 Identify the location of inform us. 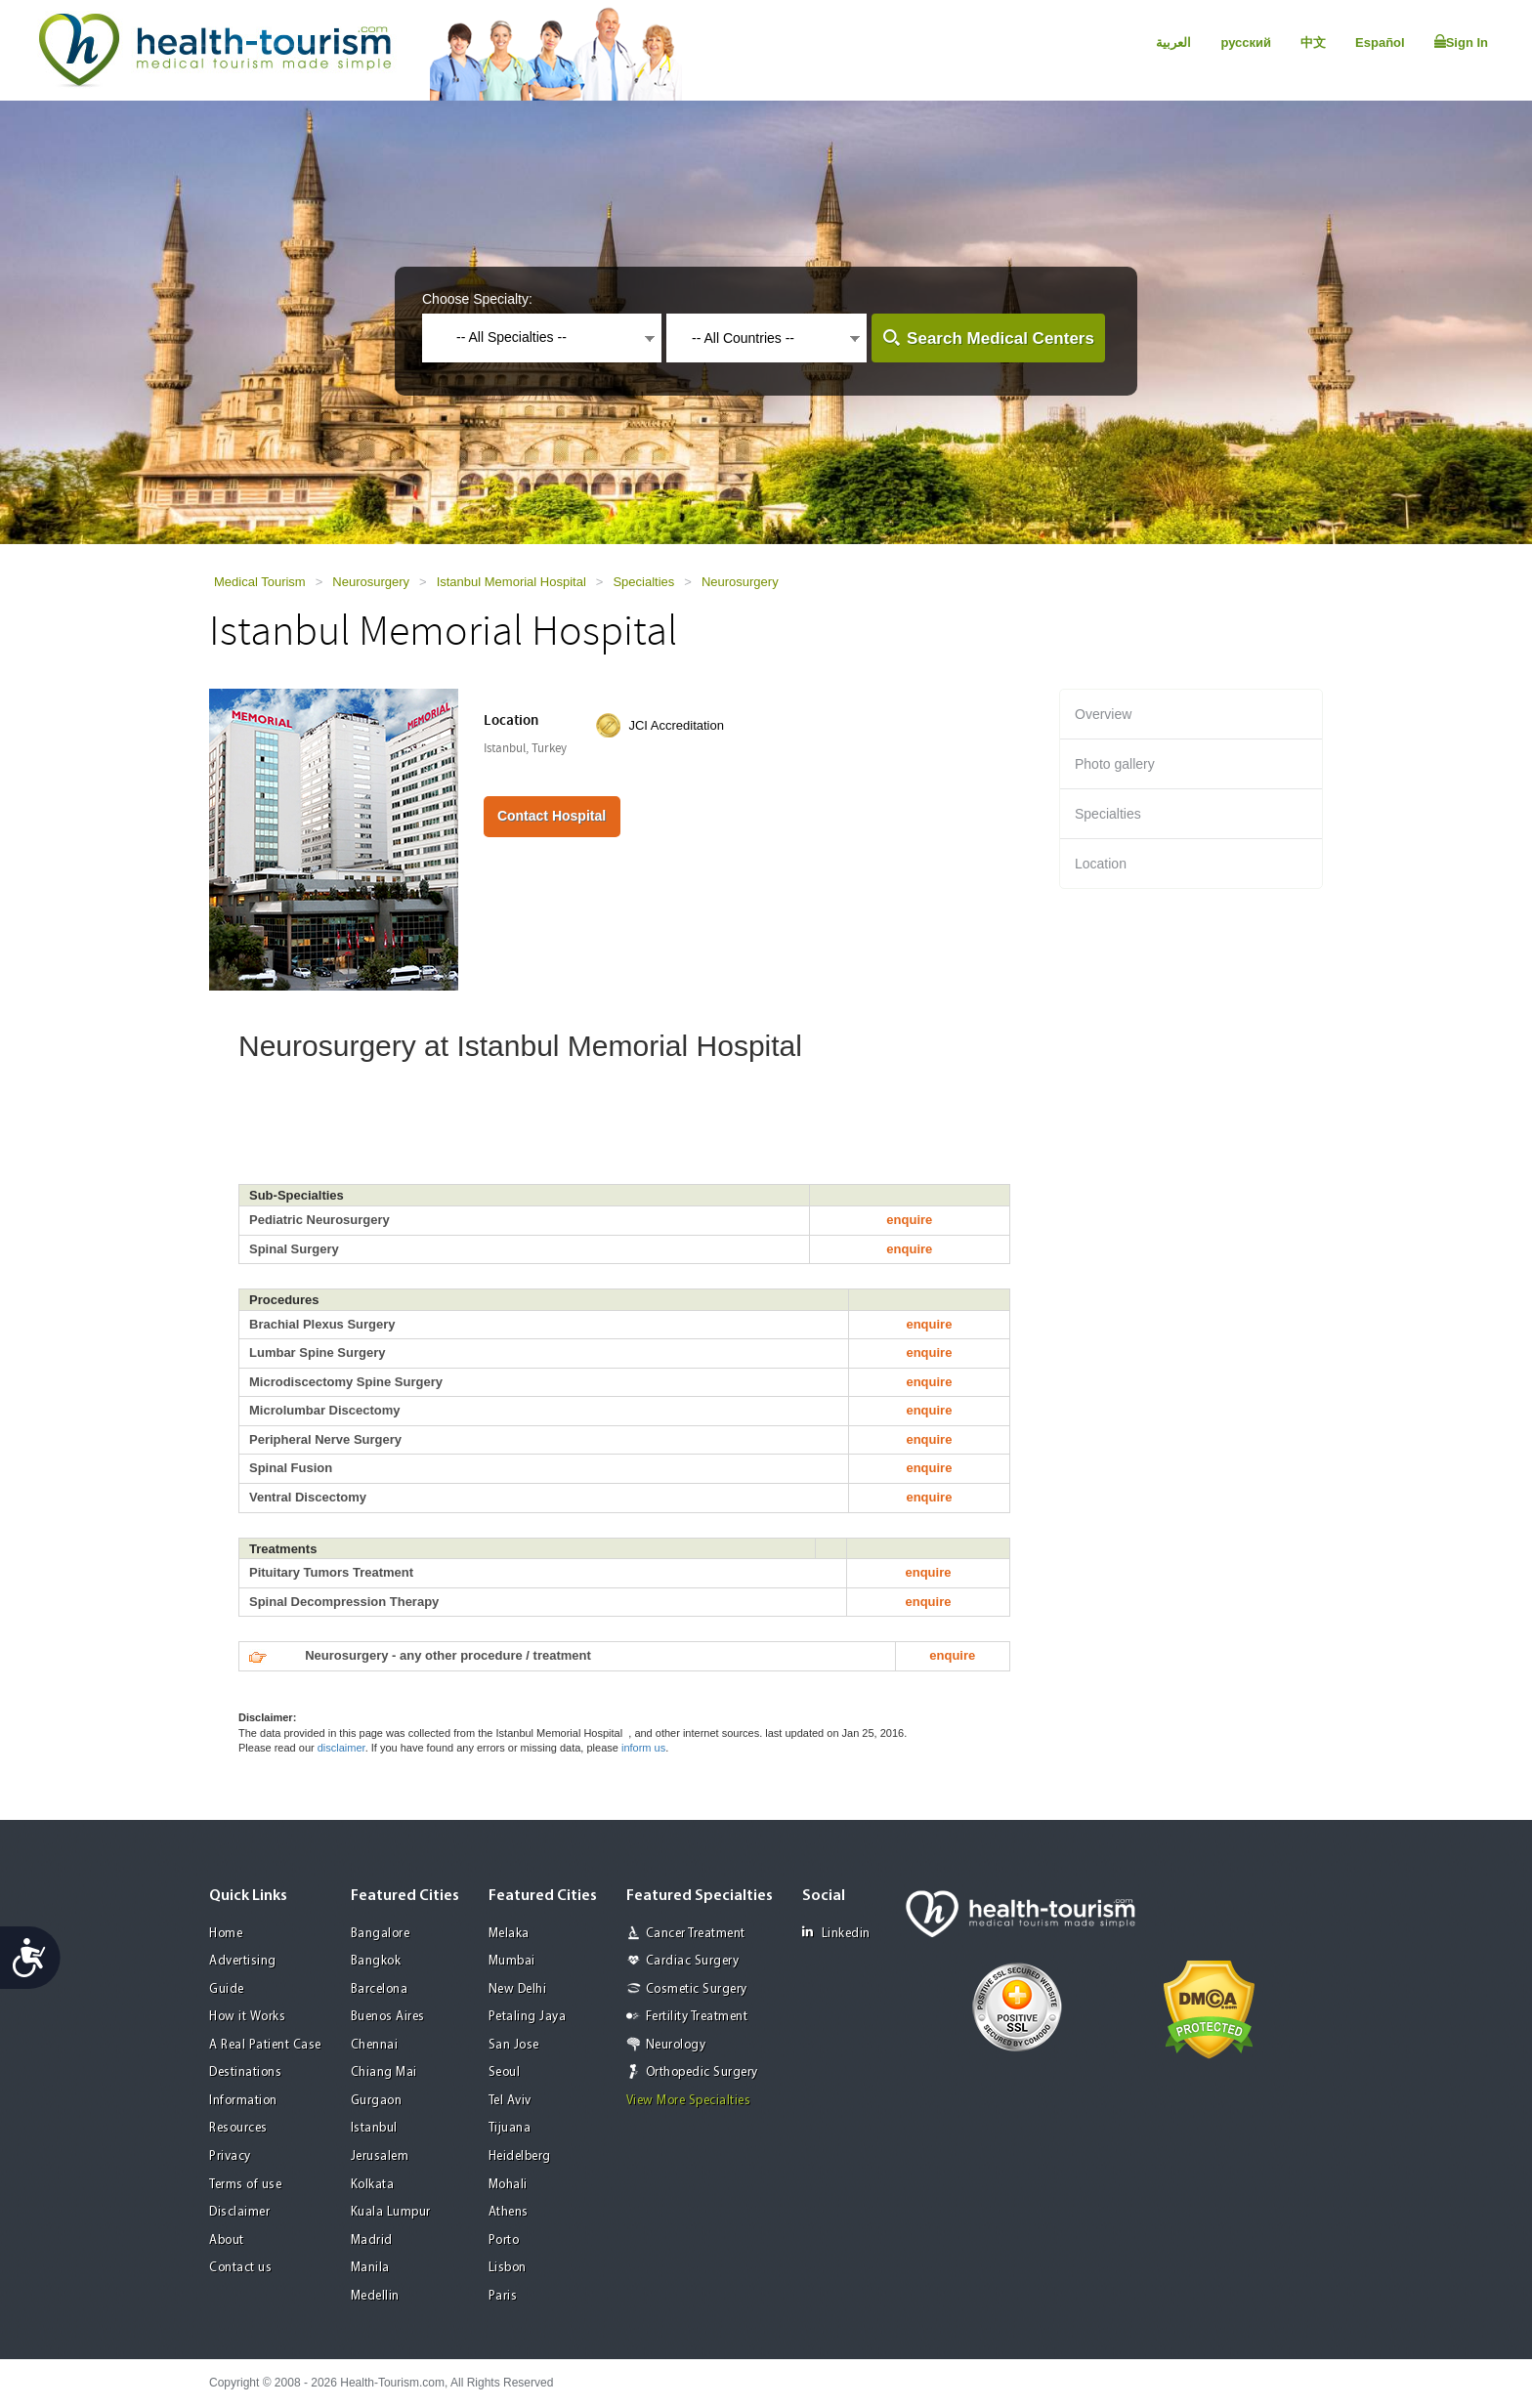
(643, 1747).